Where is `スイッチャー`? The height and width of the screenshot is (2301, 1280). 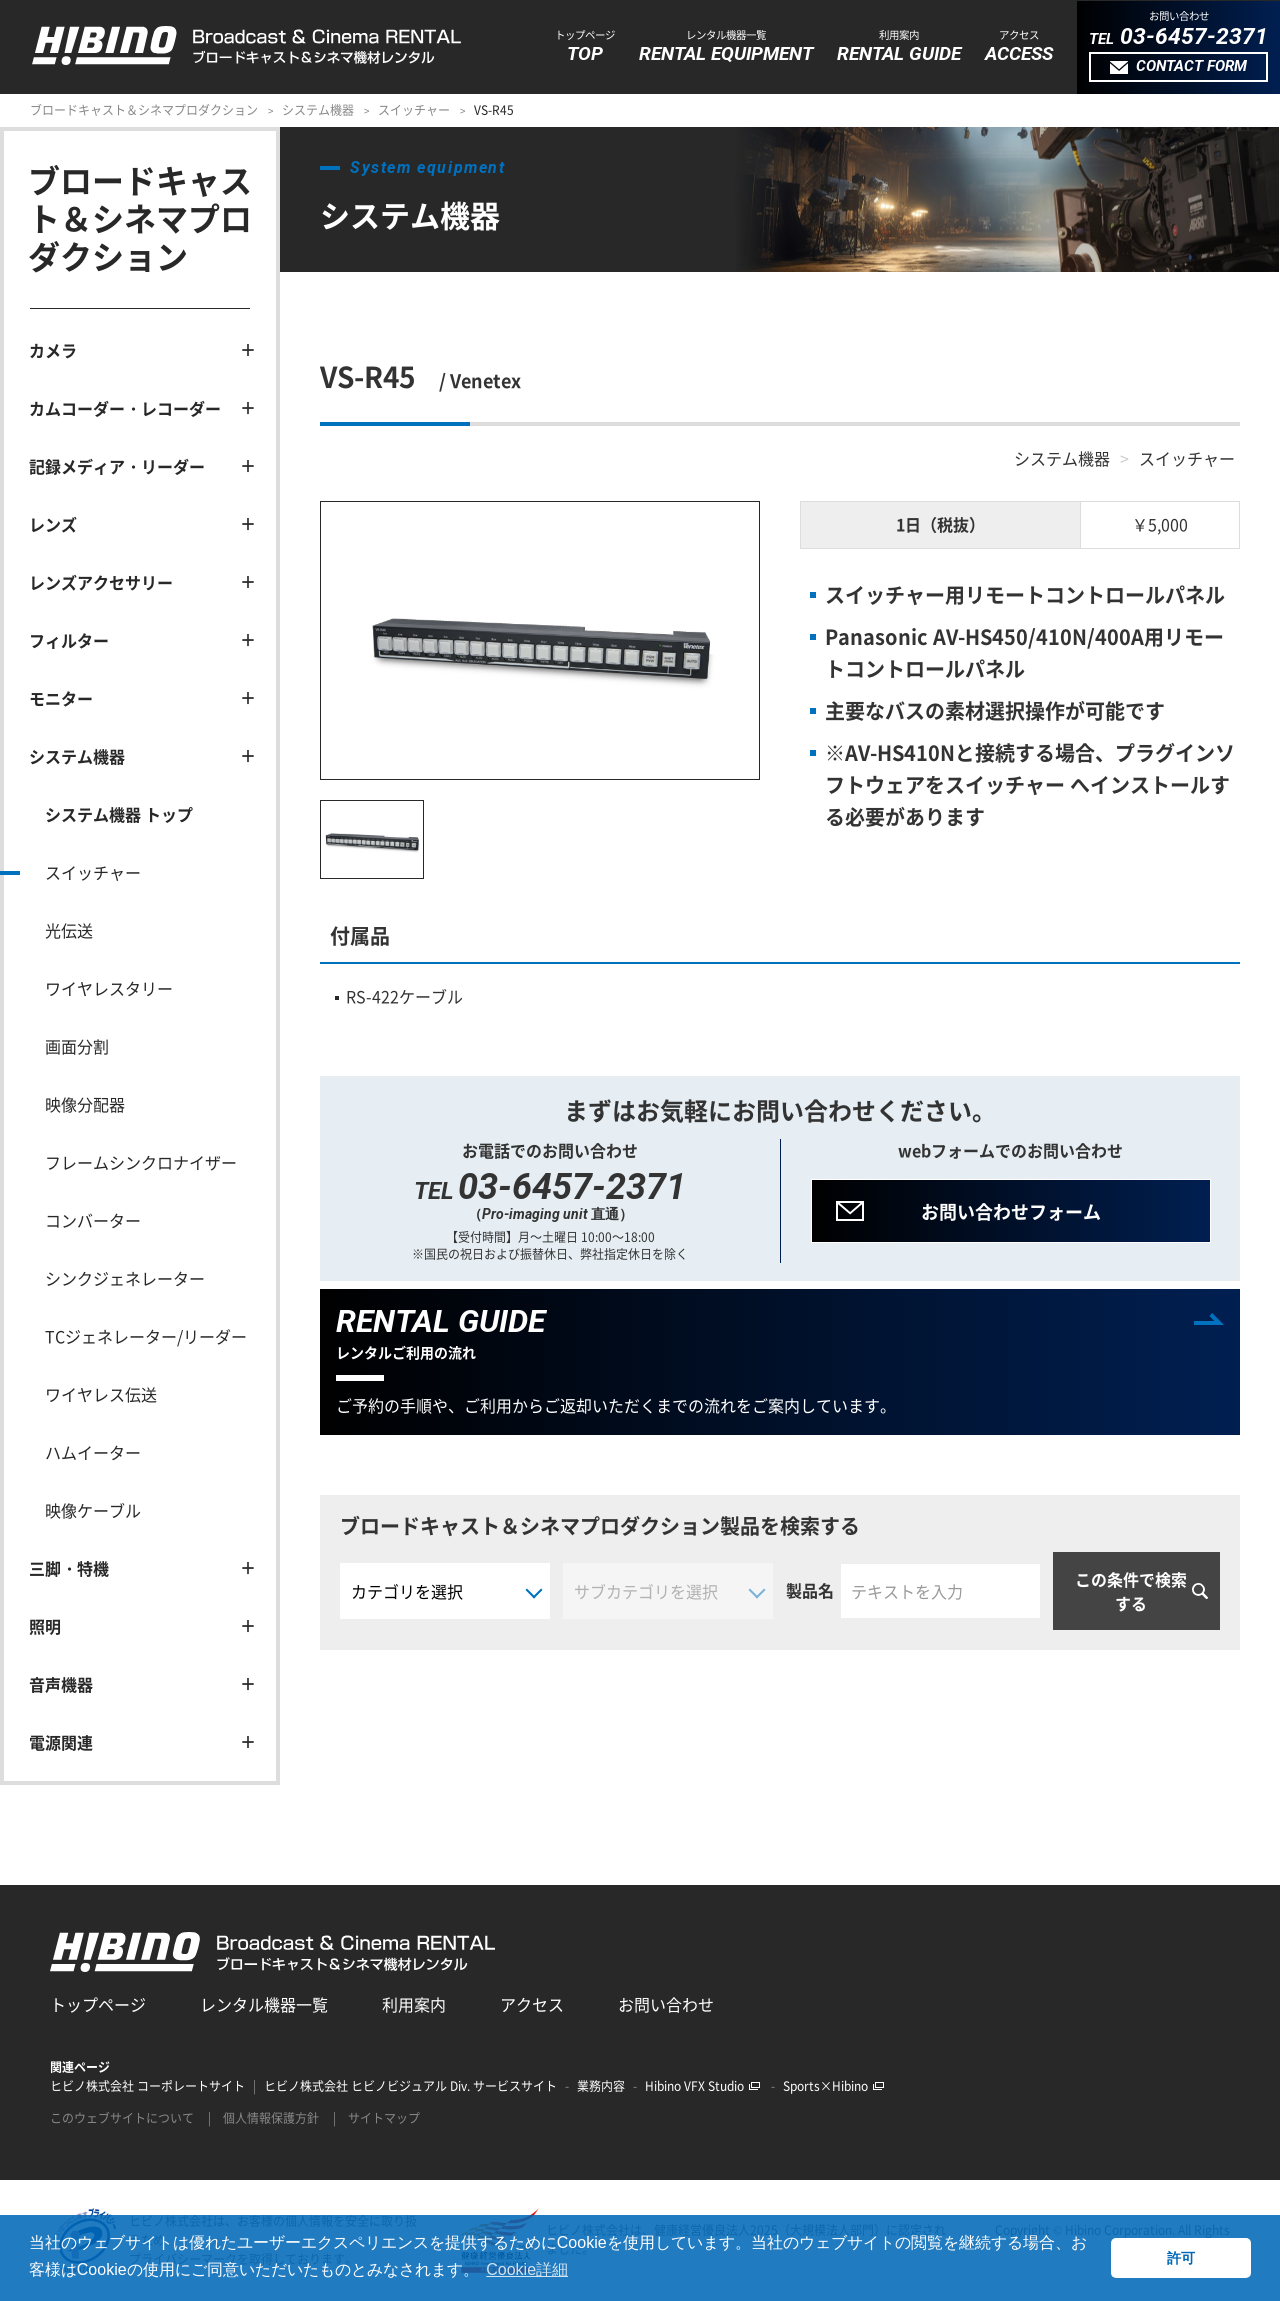 スイッチャー is located at coordinates (414, 110).